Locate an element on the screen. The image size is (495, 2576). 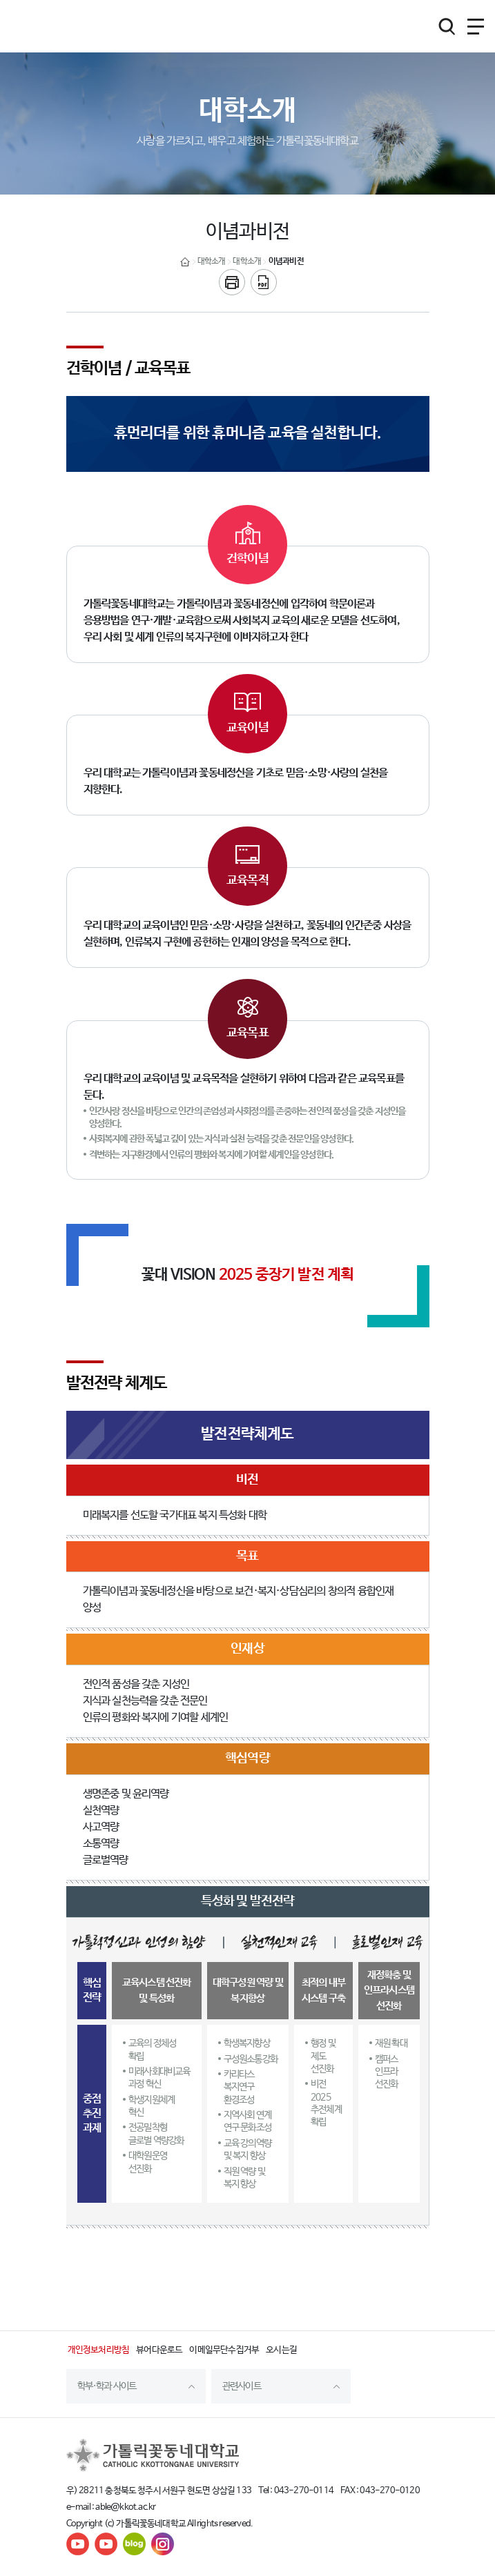
개인정보처리방침 is located at coordinates (99, 2350).